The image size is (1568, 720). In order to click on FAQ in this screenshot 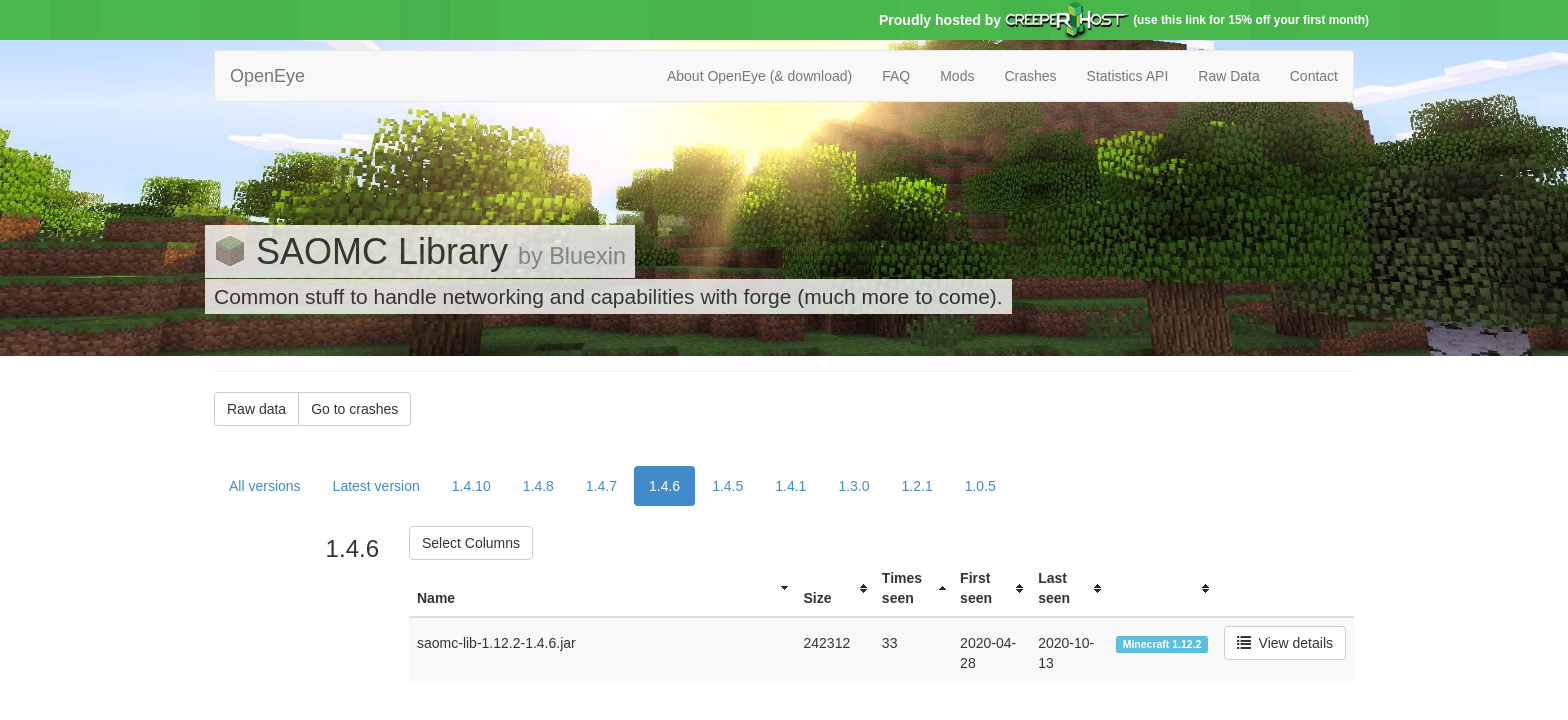, I will do `click(896, 76)`.